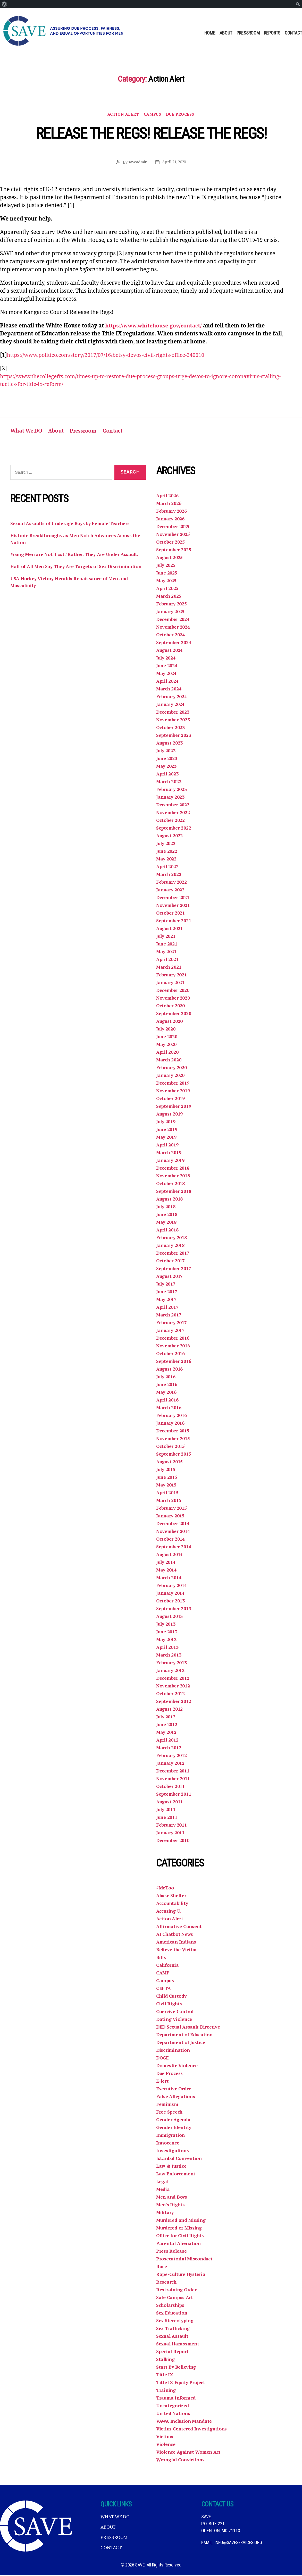  I want to click on saveadmin, so click(137, 162).